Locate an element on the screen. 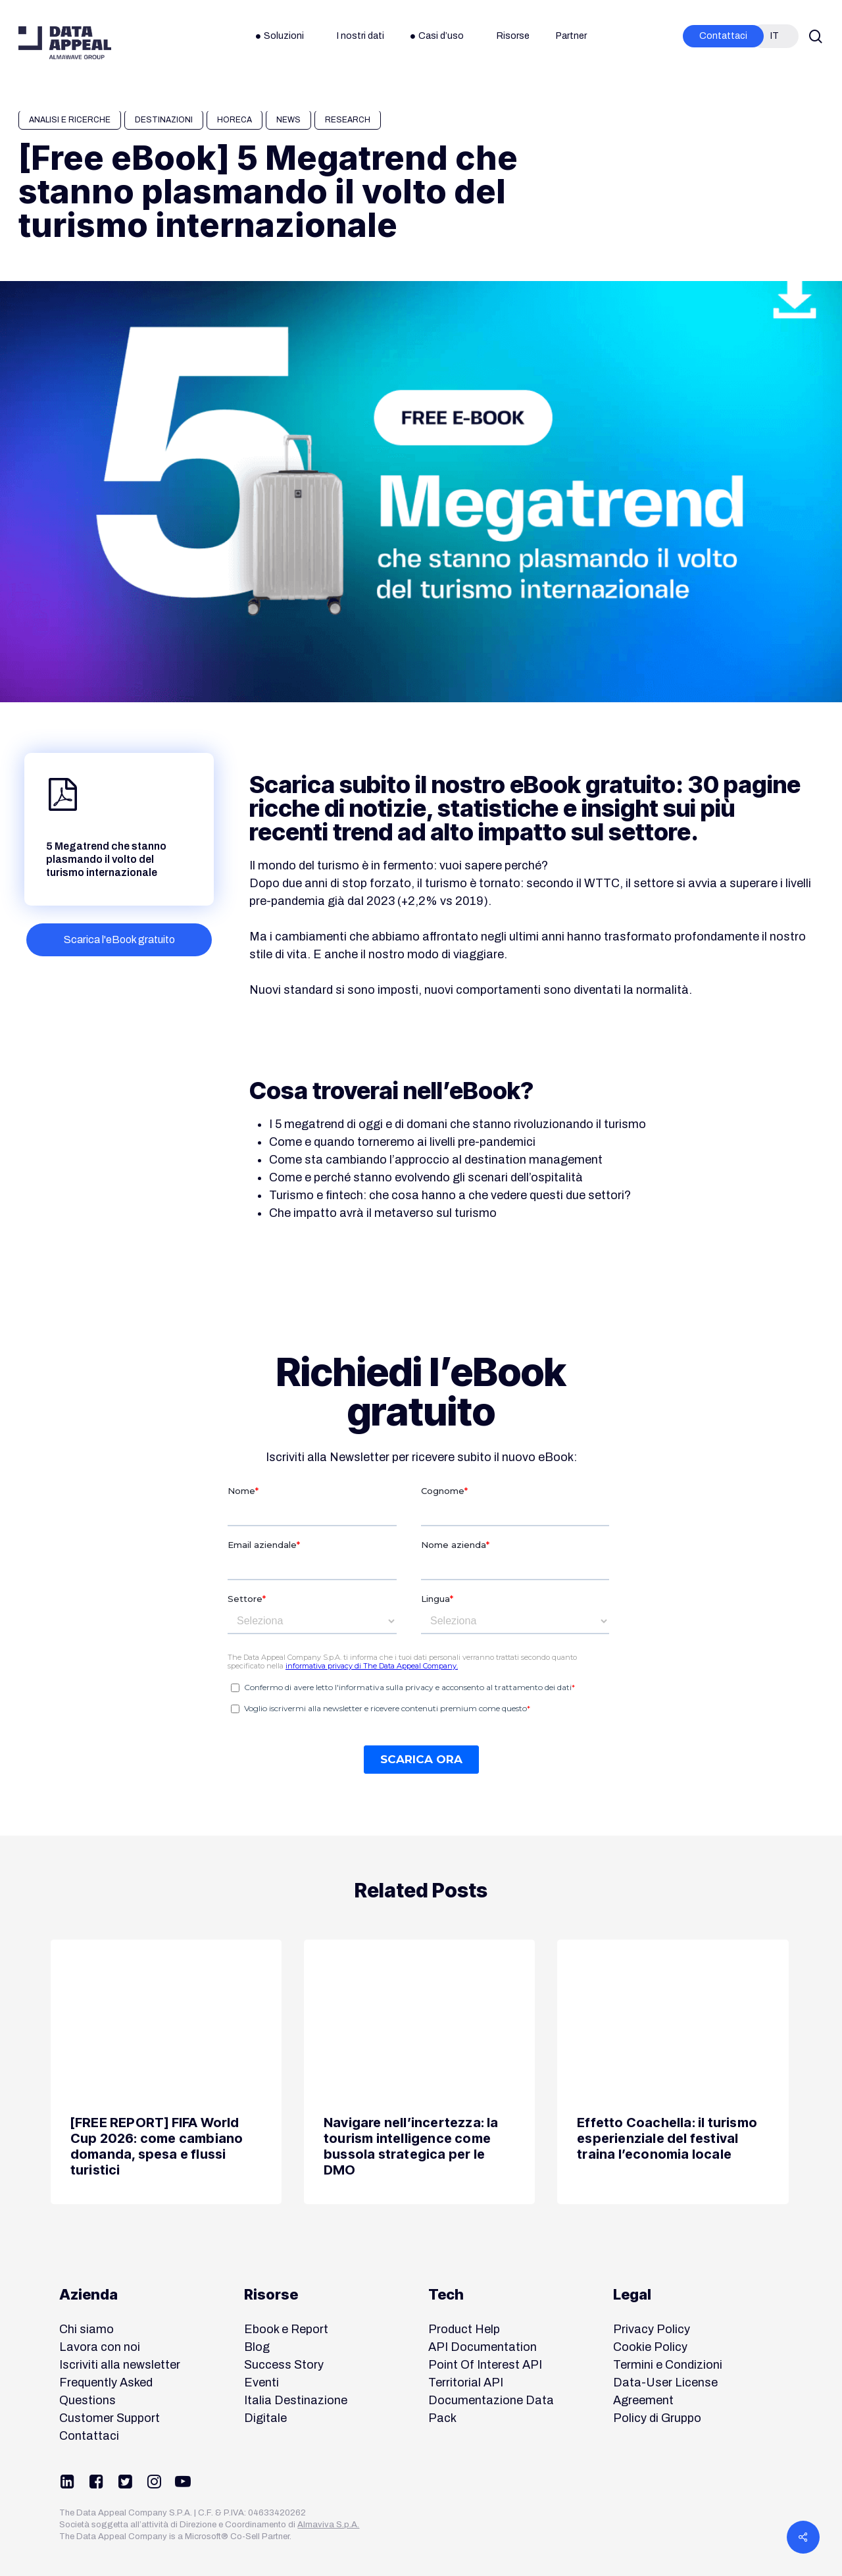  Ebook e Report is located at coordinates (286, 2329).